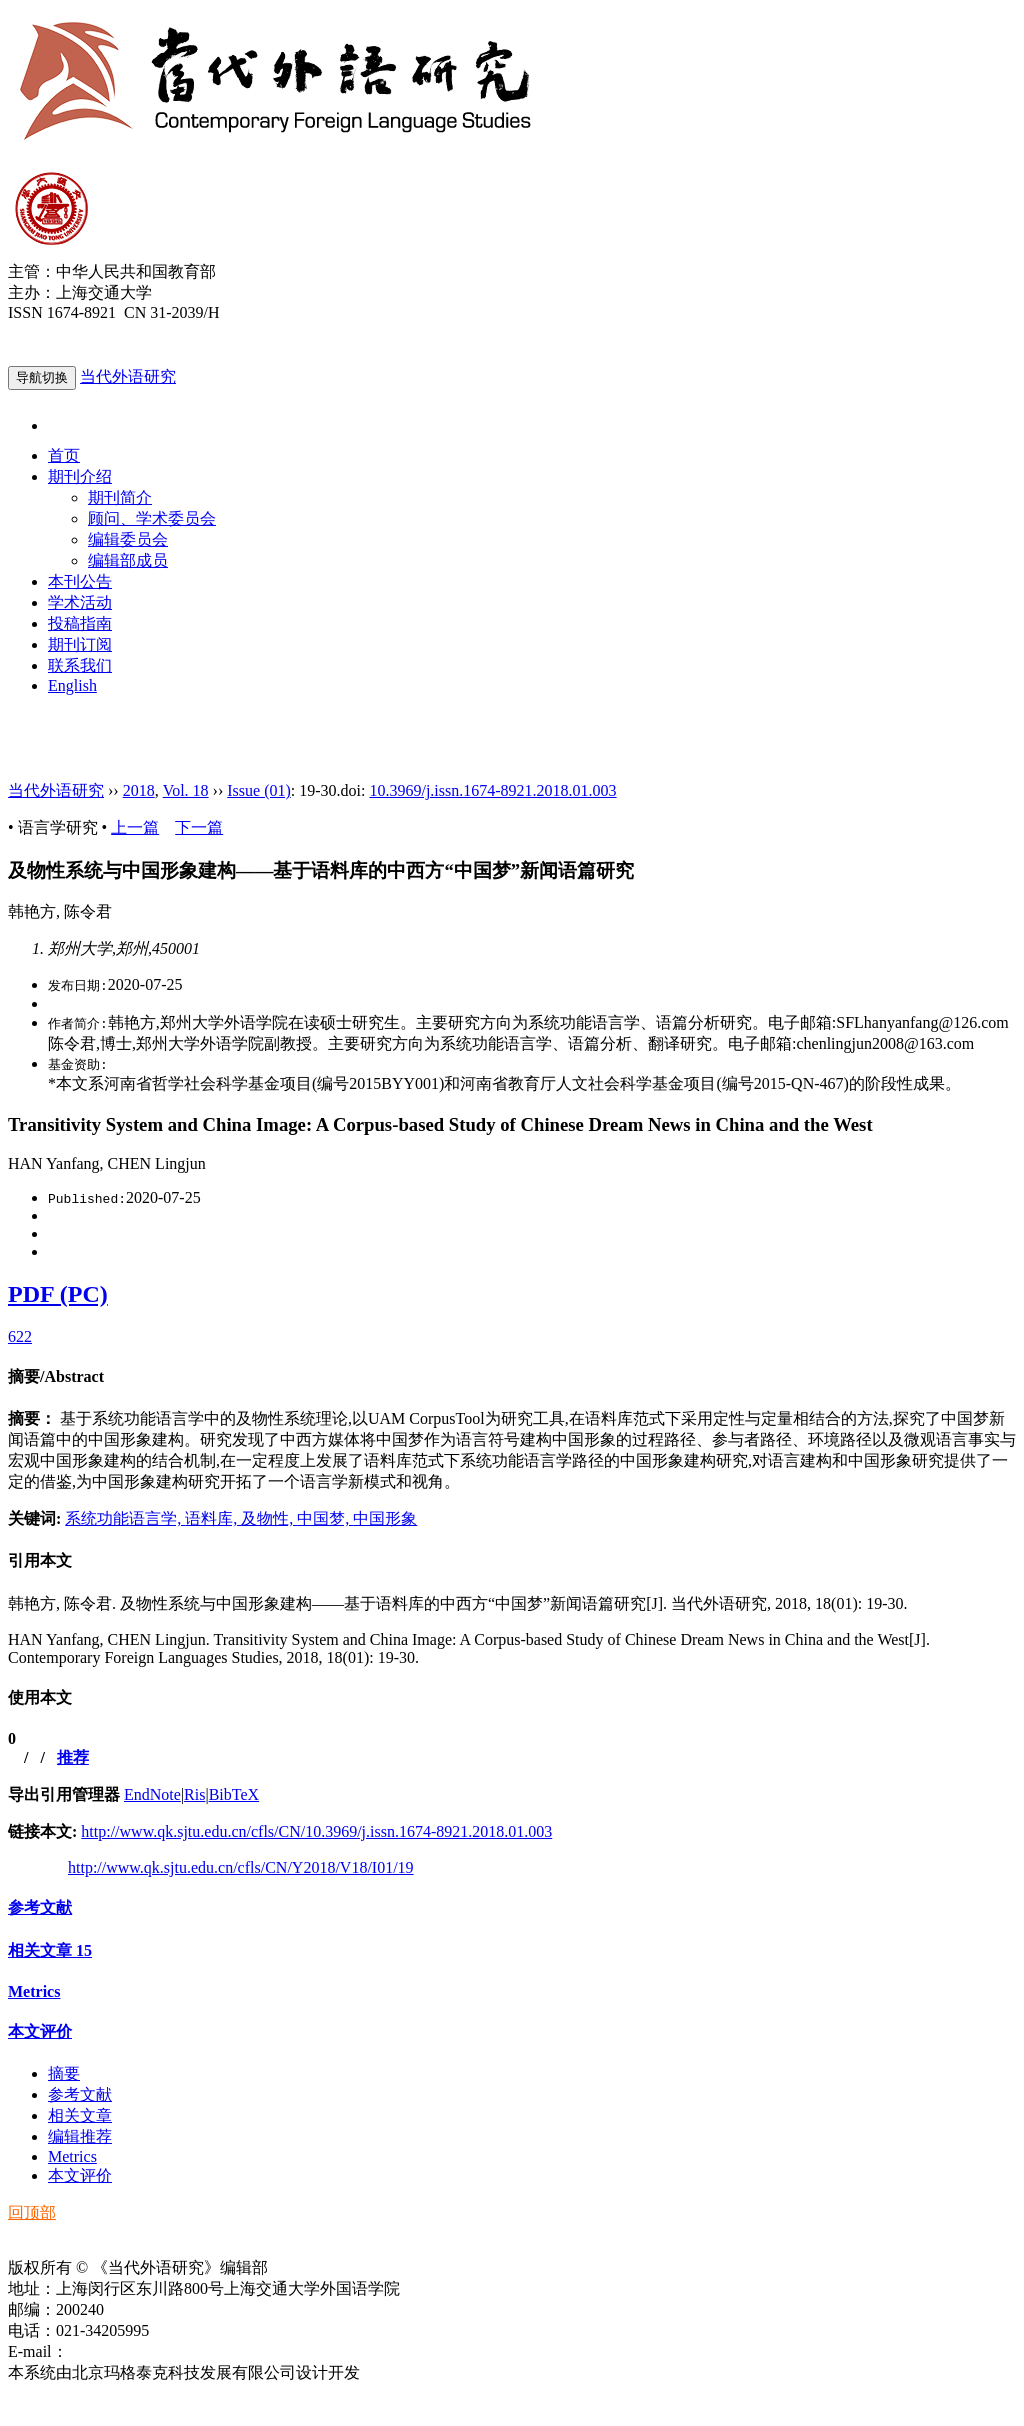 This screenshot has height=2426, width=1024. Describe the element at coordinates (80, 644) in the screenshot. I see `期刊订阅` at that location.